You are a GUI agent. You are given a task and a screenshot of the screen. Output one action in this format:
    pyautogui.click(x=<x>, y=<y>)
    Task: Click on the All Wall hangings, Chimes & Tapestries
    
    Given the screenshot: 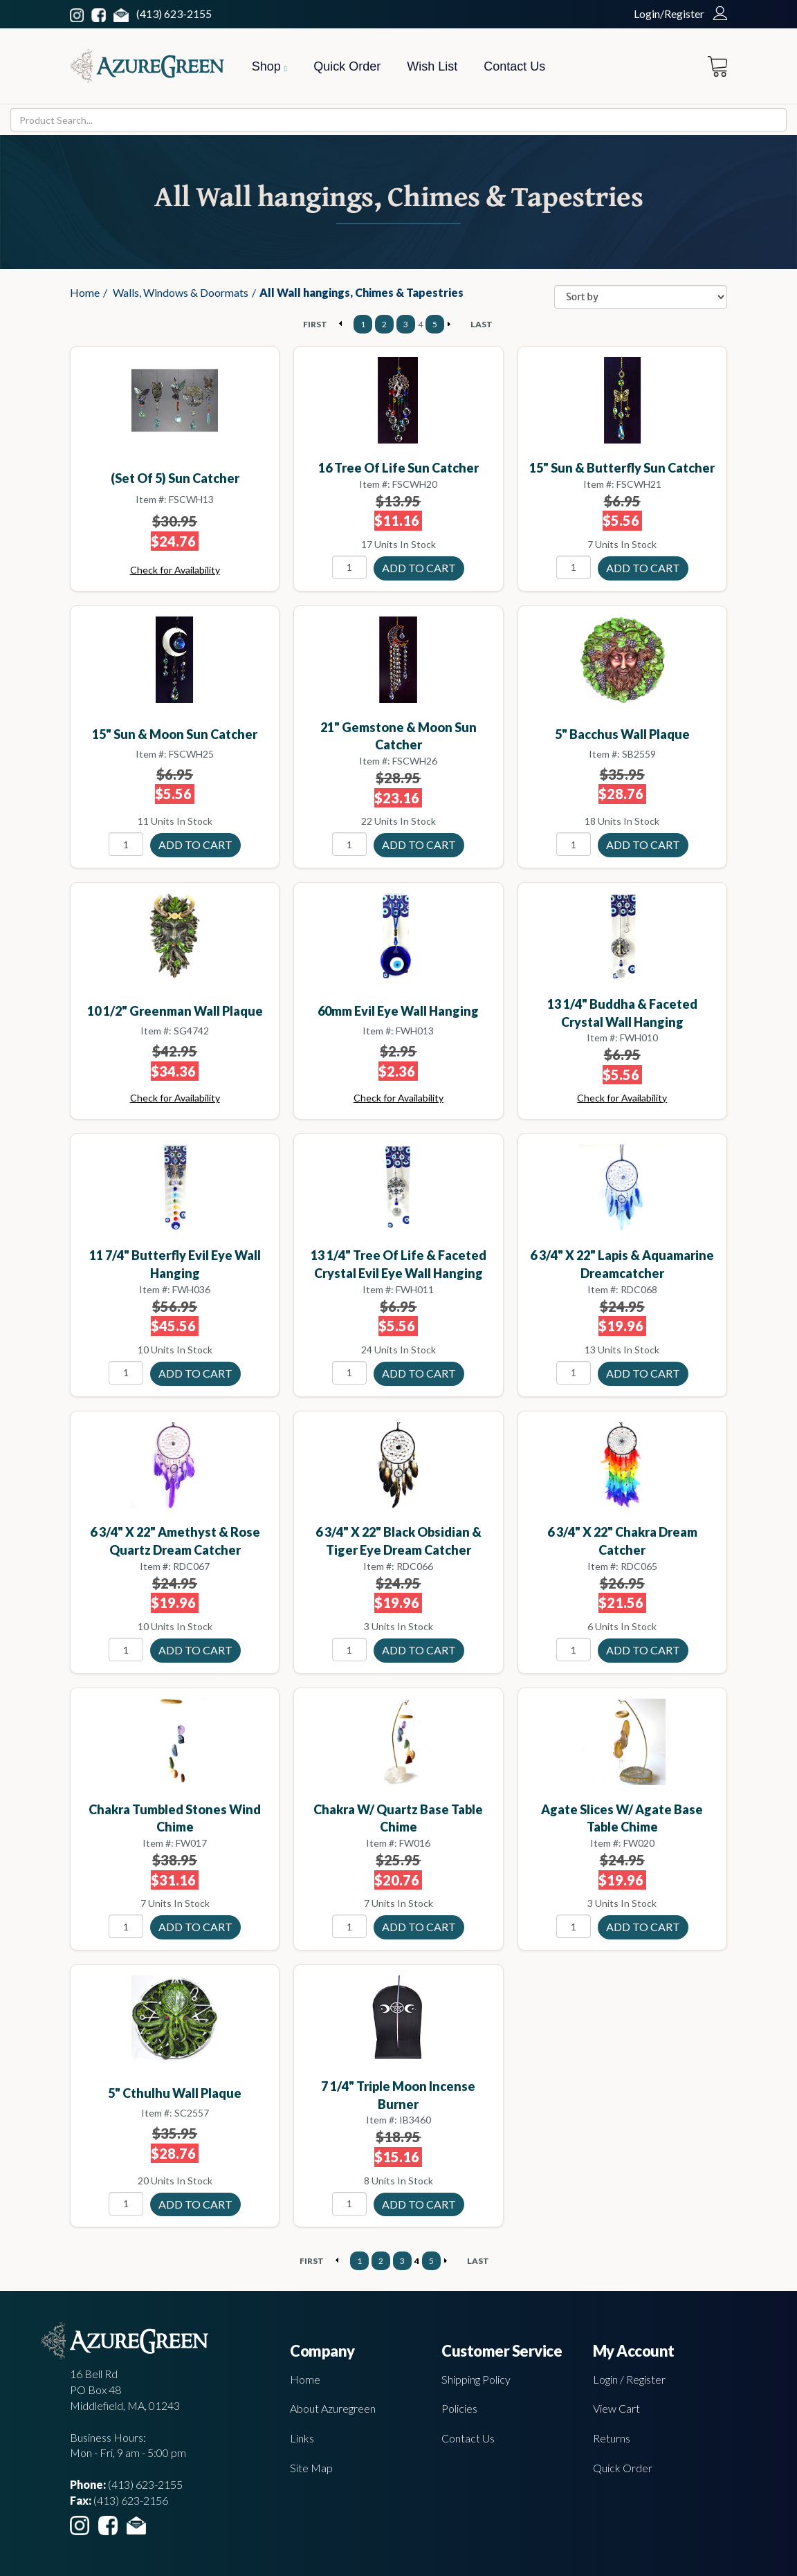 What is the action you would take?
    pyautogui.click(x=361, y=292)
    